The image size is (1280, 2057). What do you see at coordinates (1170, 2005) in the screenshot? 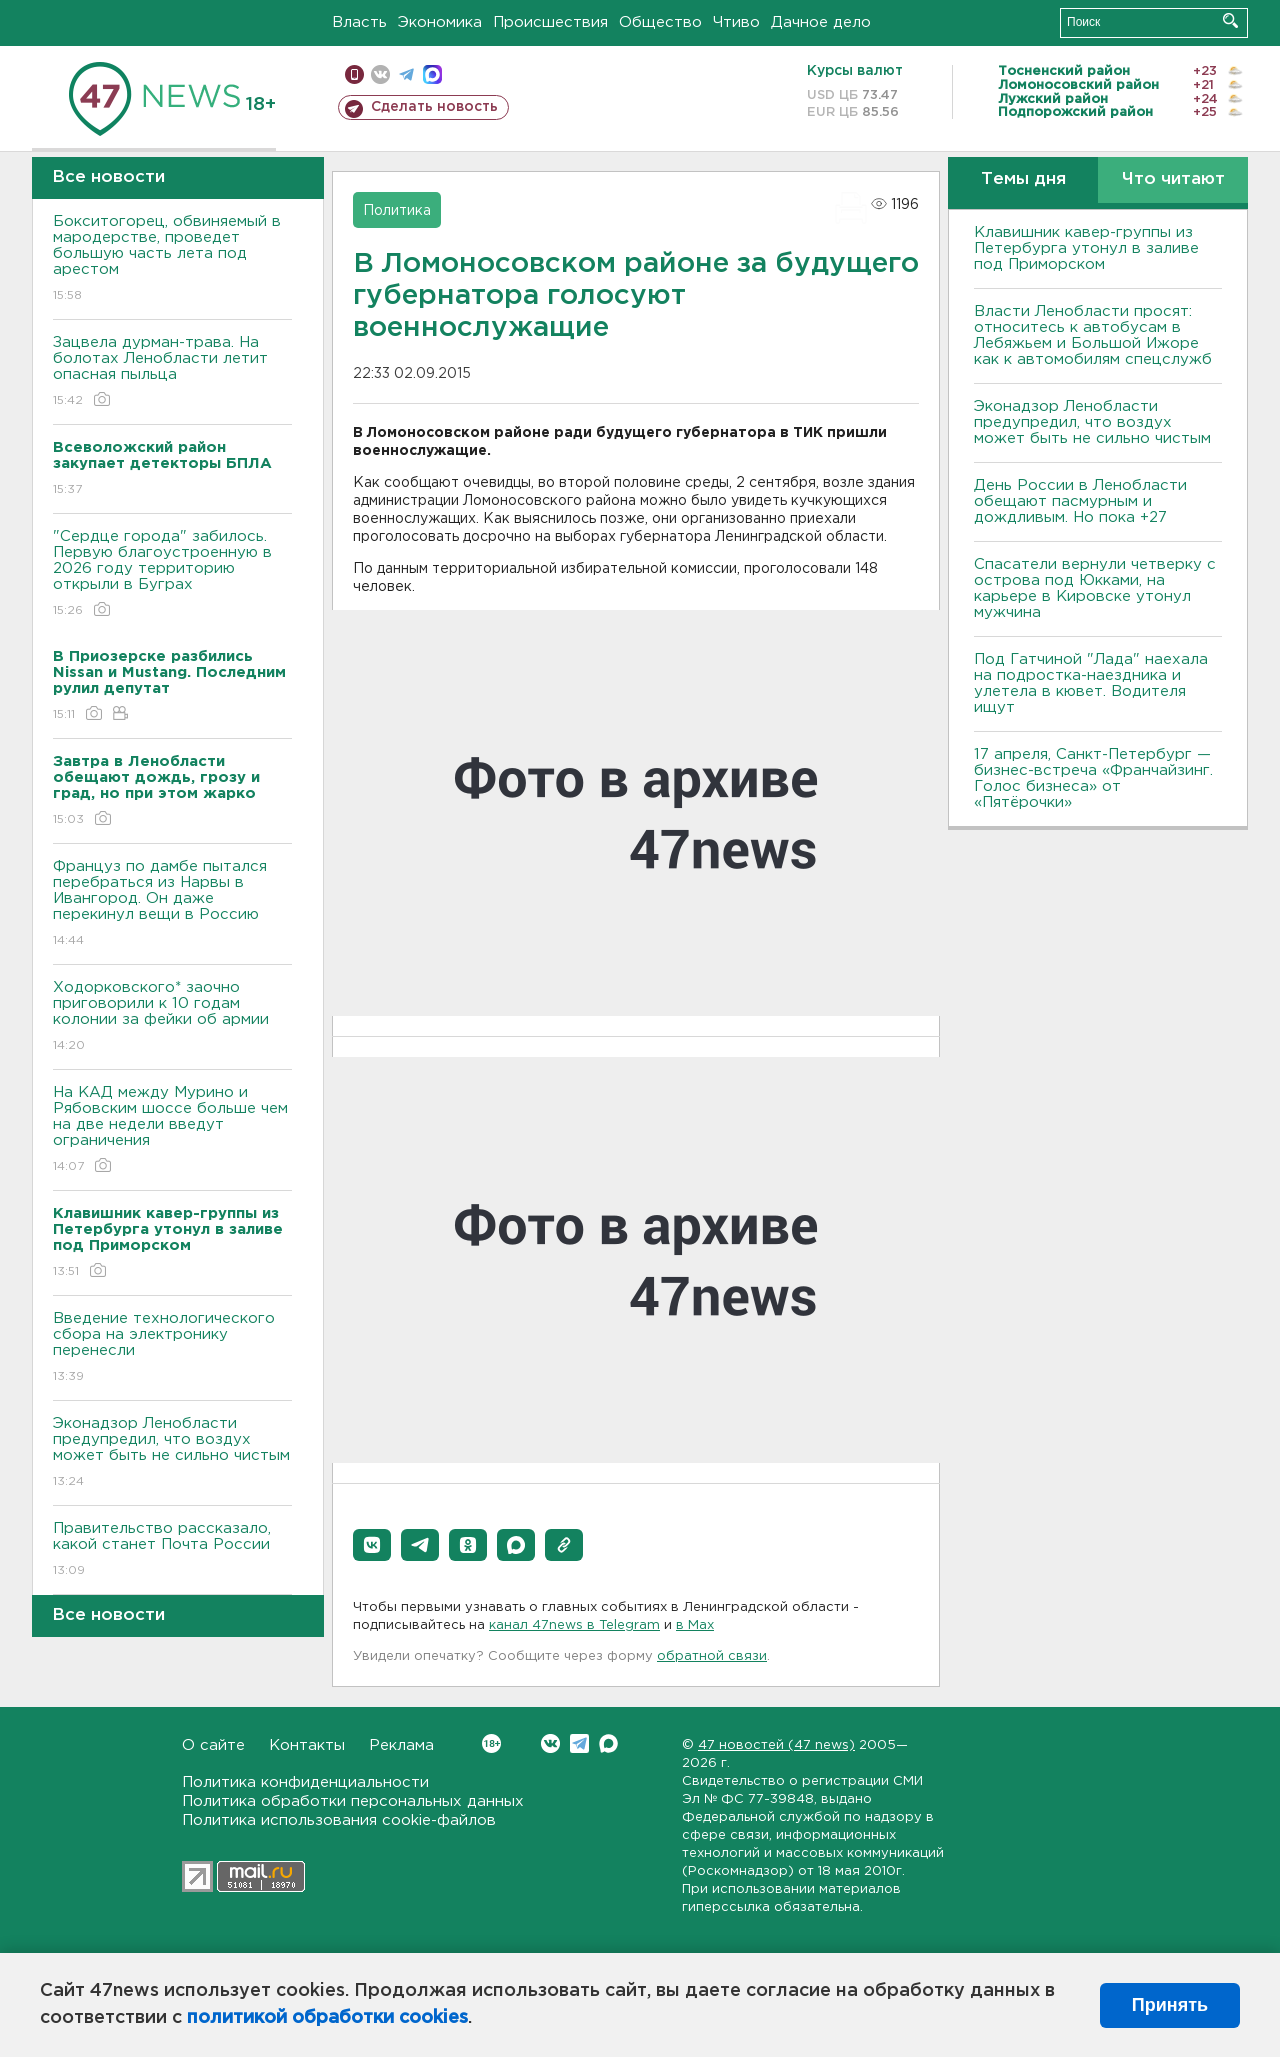
I see `Принять` at bounding box center [1170, 2005].